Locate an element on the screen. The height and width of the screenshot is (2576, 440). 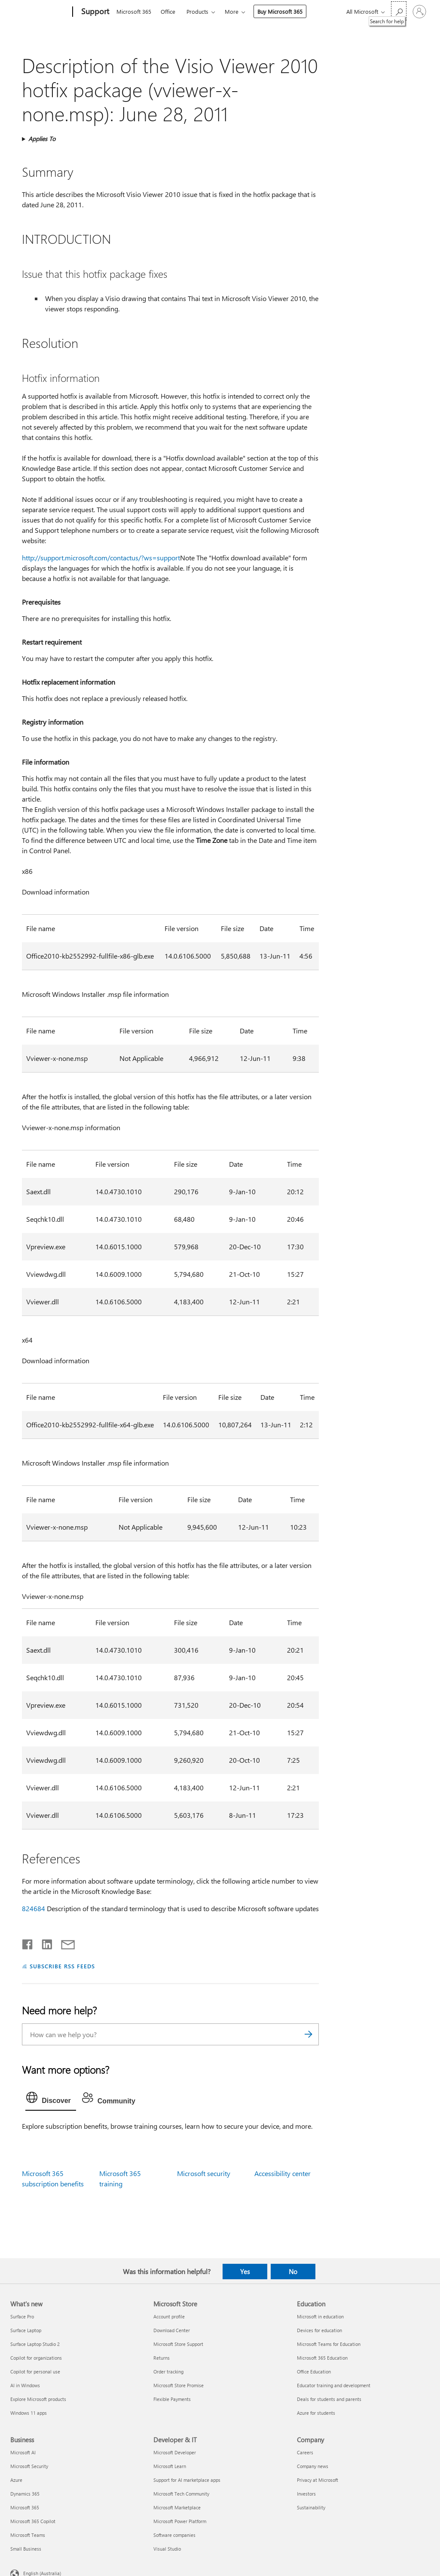
Surface Laptop [Surface Laptop What's new] is located at coordinates (25, 2330).